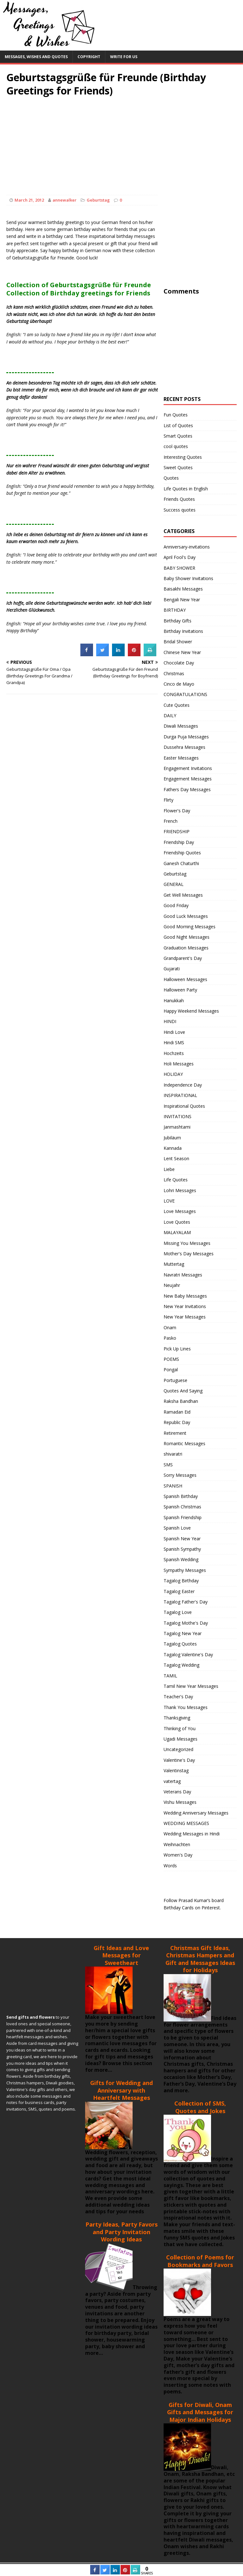 The image size is (243, 2576). I want to click on Wedding Anniversary Messages, so click(196, 1813).